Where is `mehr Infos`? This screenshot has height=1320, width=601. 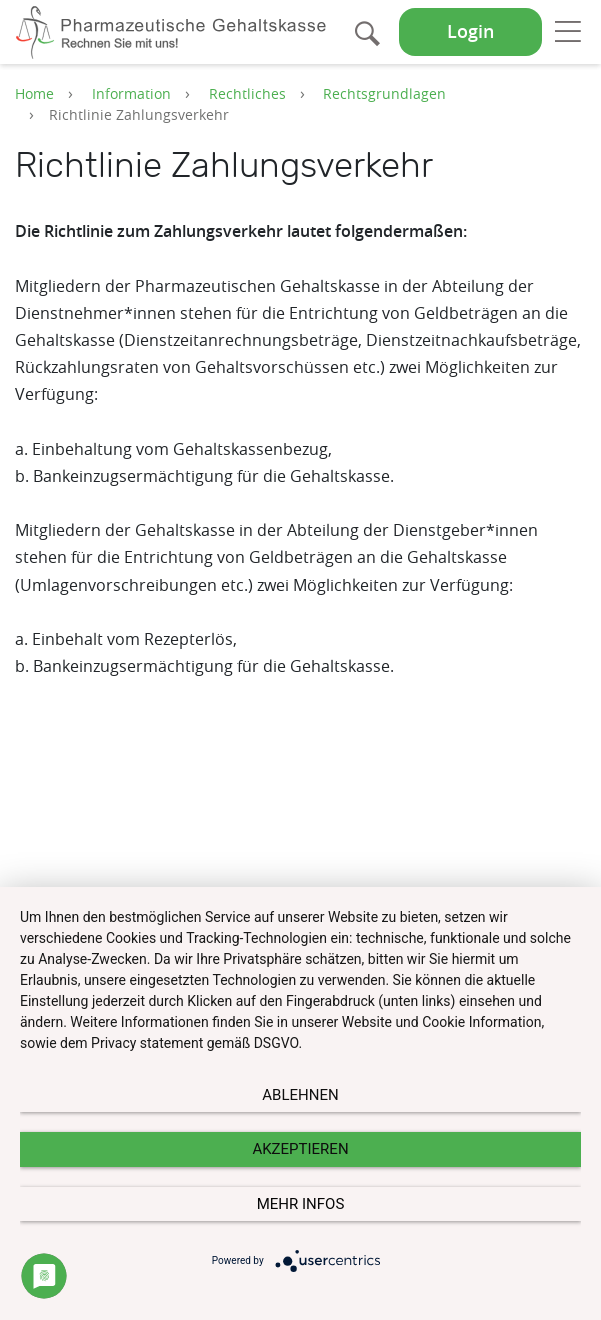 mehr Infos is located at coordinates (301, 1204).